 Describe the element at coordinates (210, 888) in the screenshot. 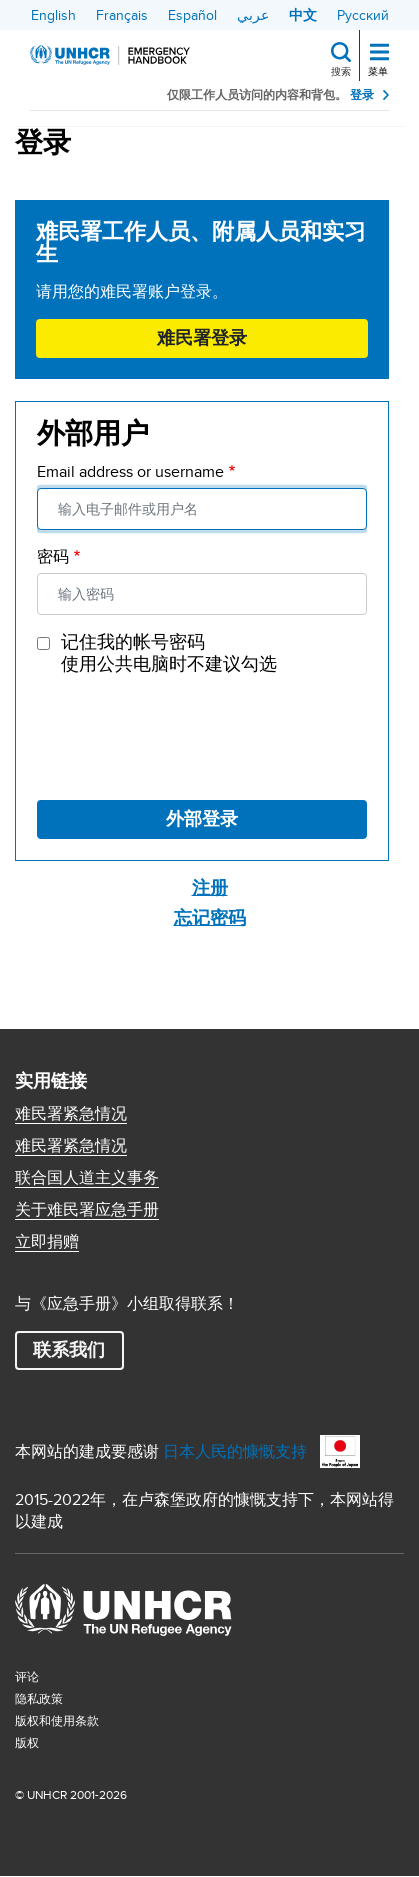

I see `注册` at that location.